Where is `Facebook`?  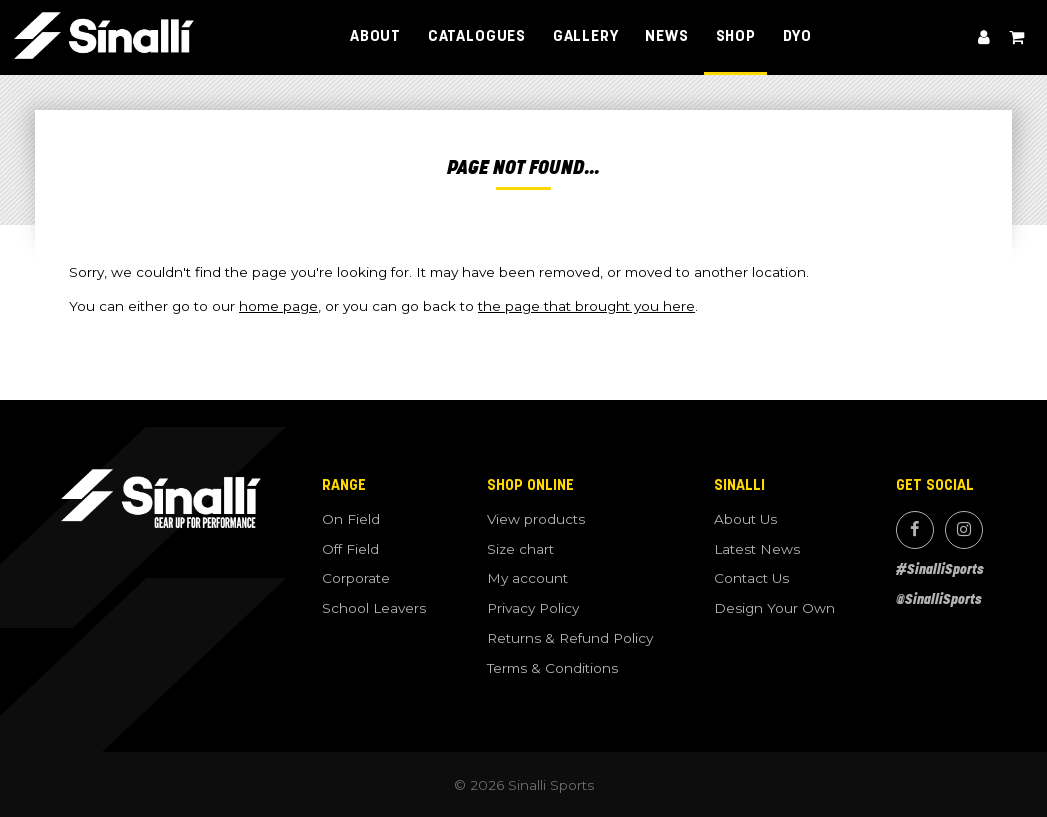 Facebook is located at coordinates (915, 530).